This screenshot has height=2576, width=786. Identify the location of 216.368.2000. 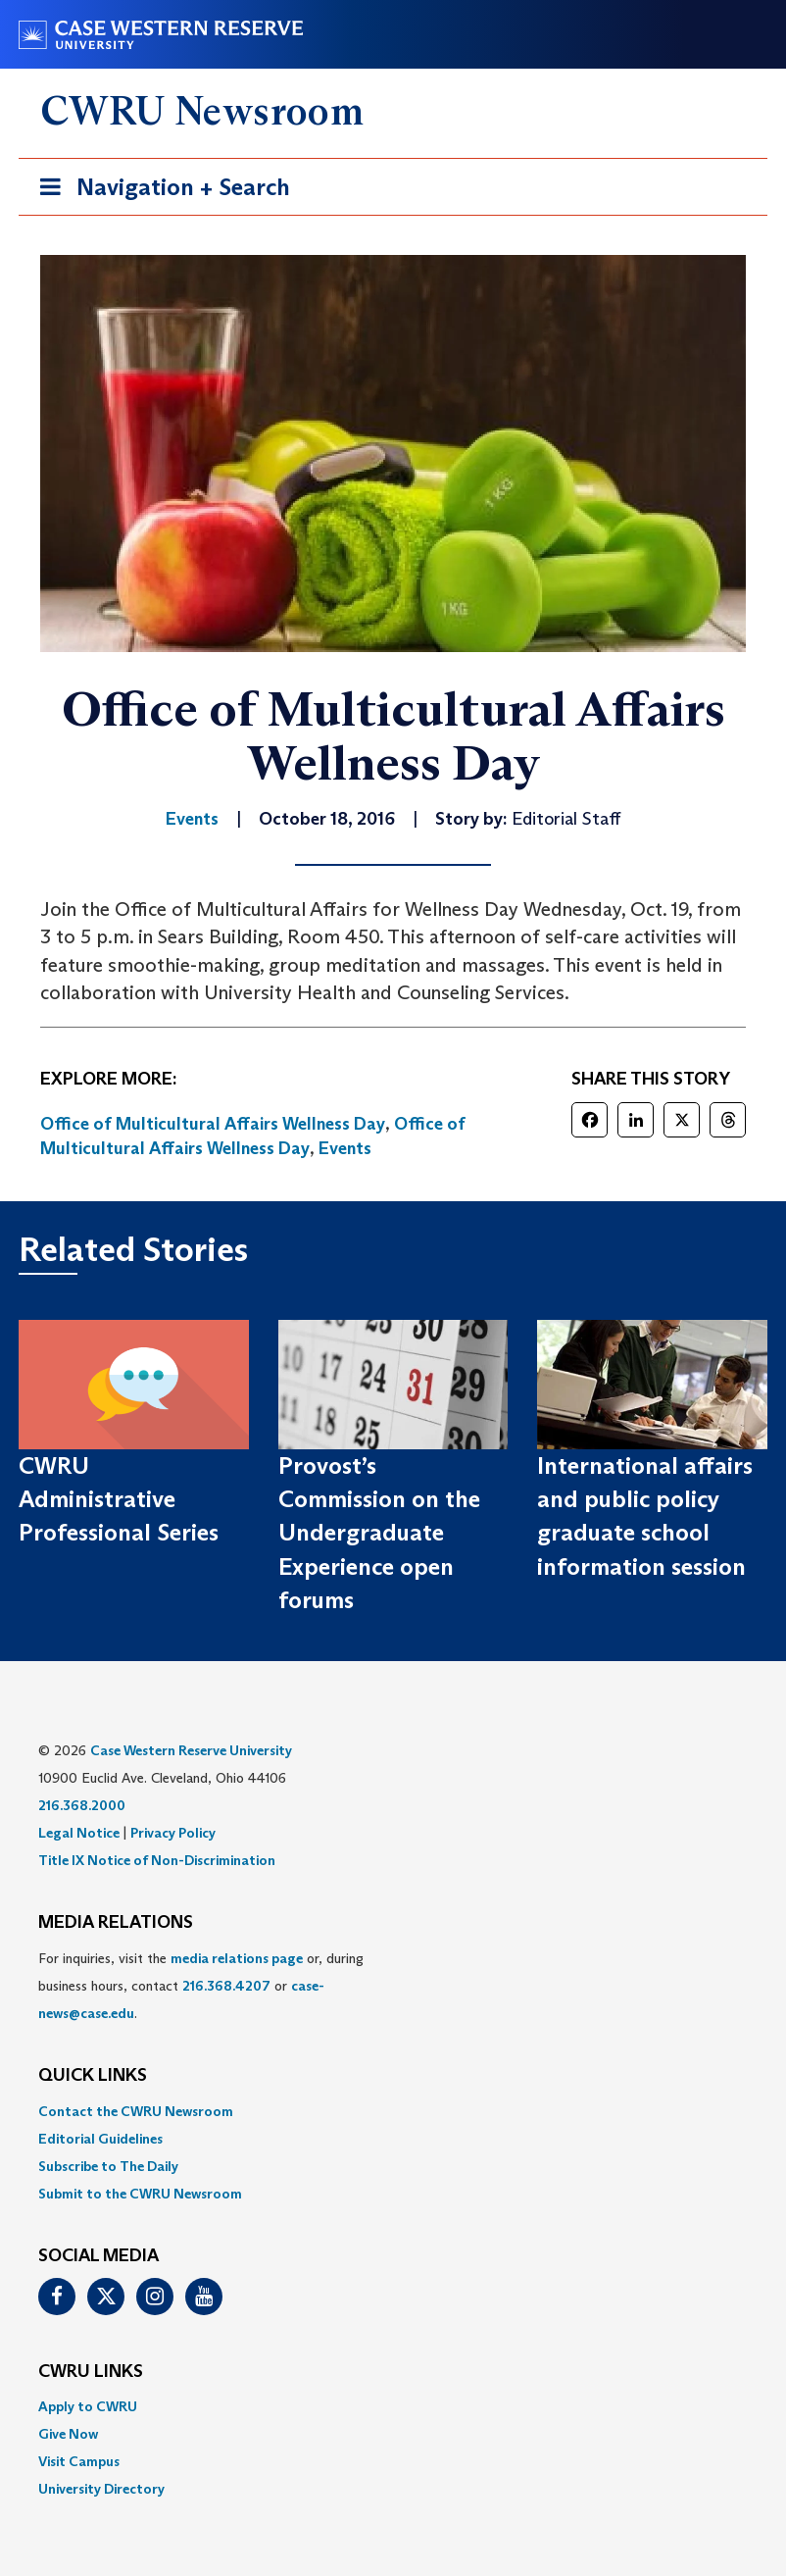
(81, 1805).